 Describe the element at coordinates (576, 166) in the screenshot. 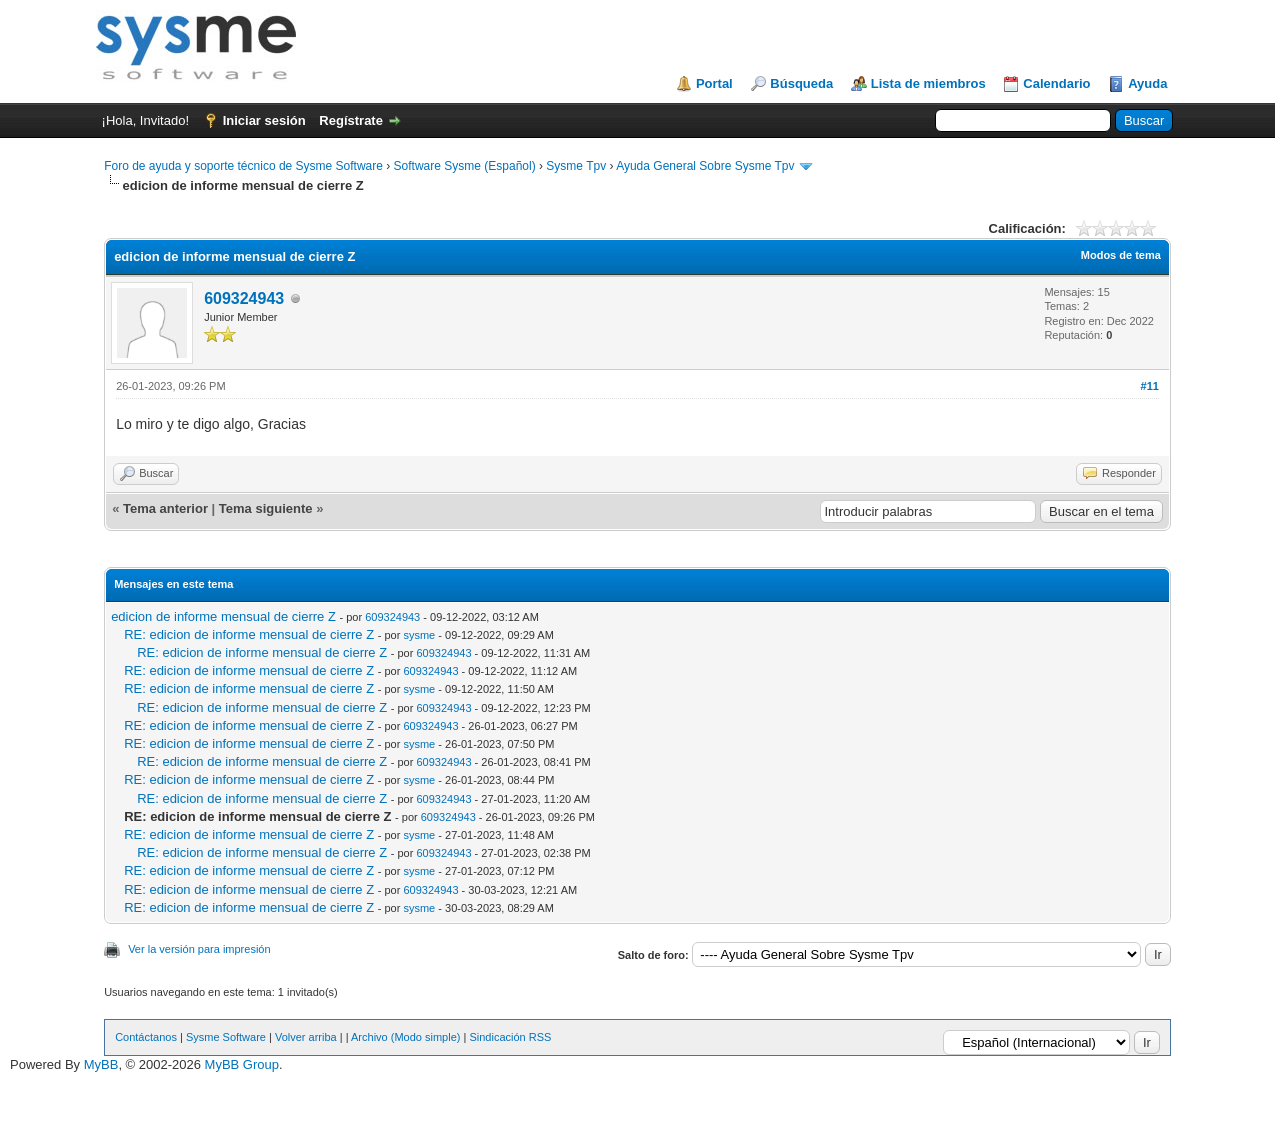

I see `Sysme Tpv` at that location.